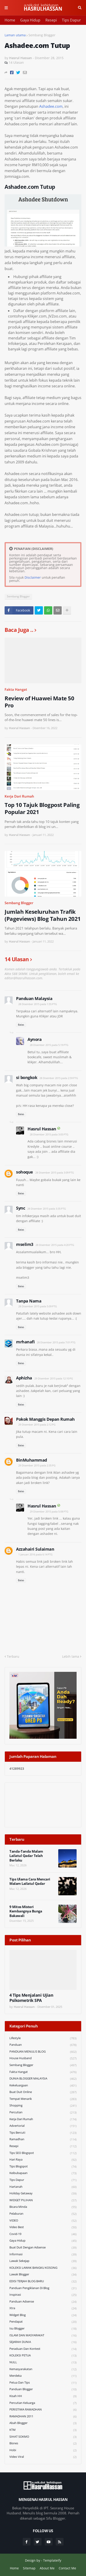 Image resolution: width=86 pixels, height=2576 pixels. I want to click on Video Best, so click(43, 2227).